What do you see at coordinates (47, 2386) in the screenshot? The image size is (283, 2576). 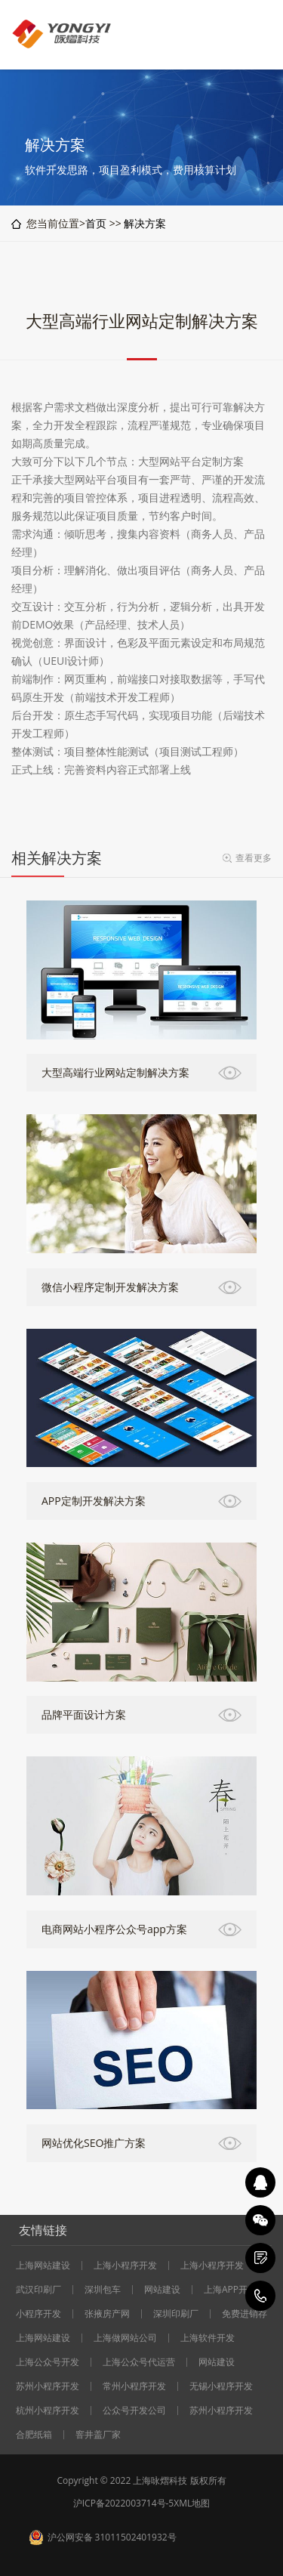 I see `苏州小程序开发` at bounding box center [47, 2386].